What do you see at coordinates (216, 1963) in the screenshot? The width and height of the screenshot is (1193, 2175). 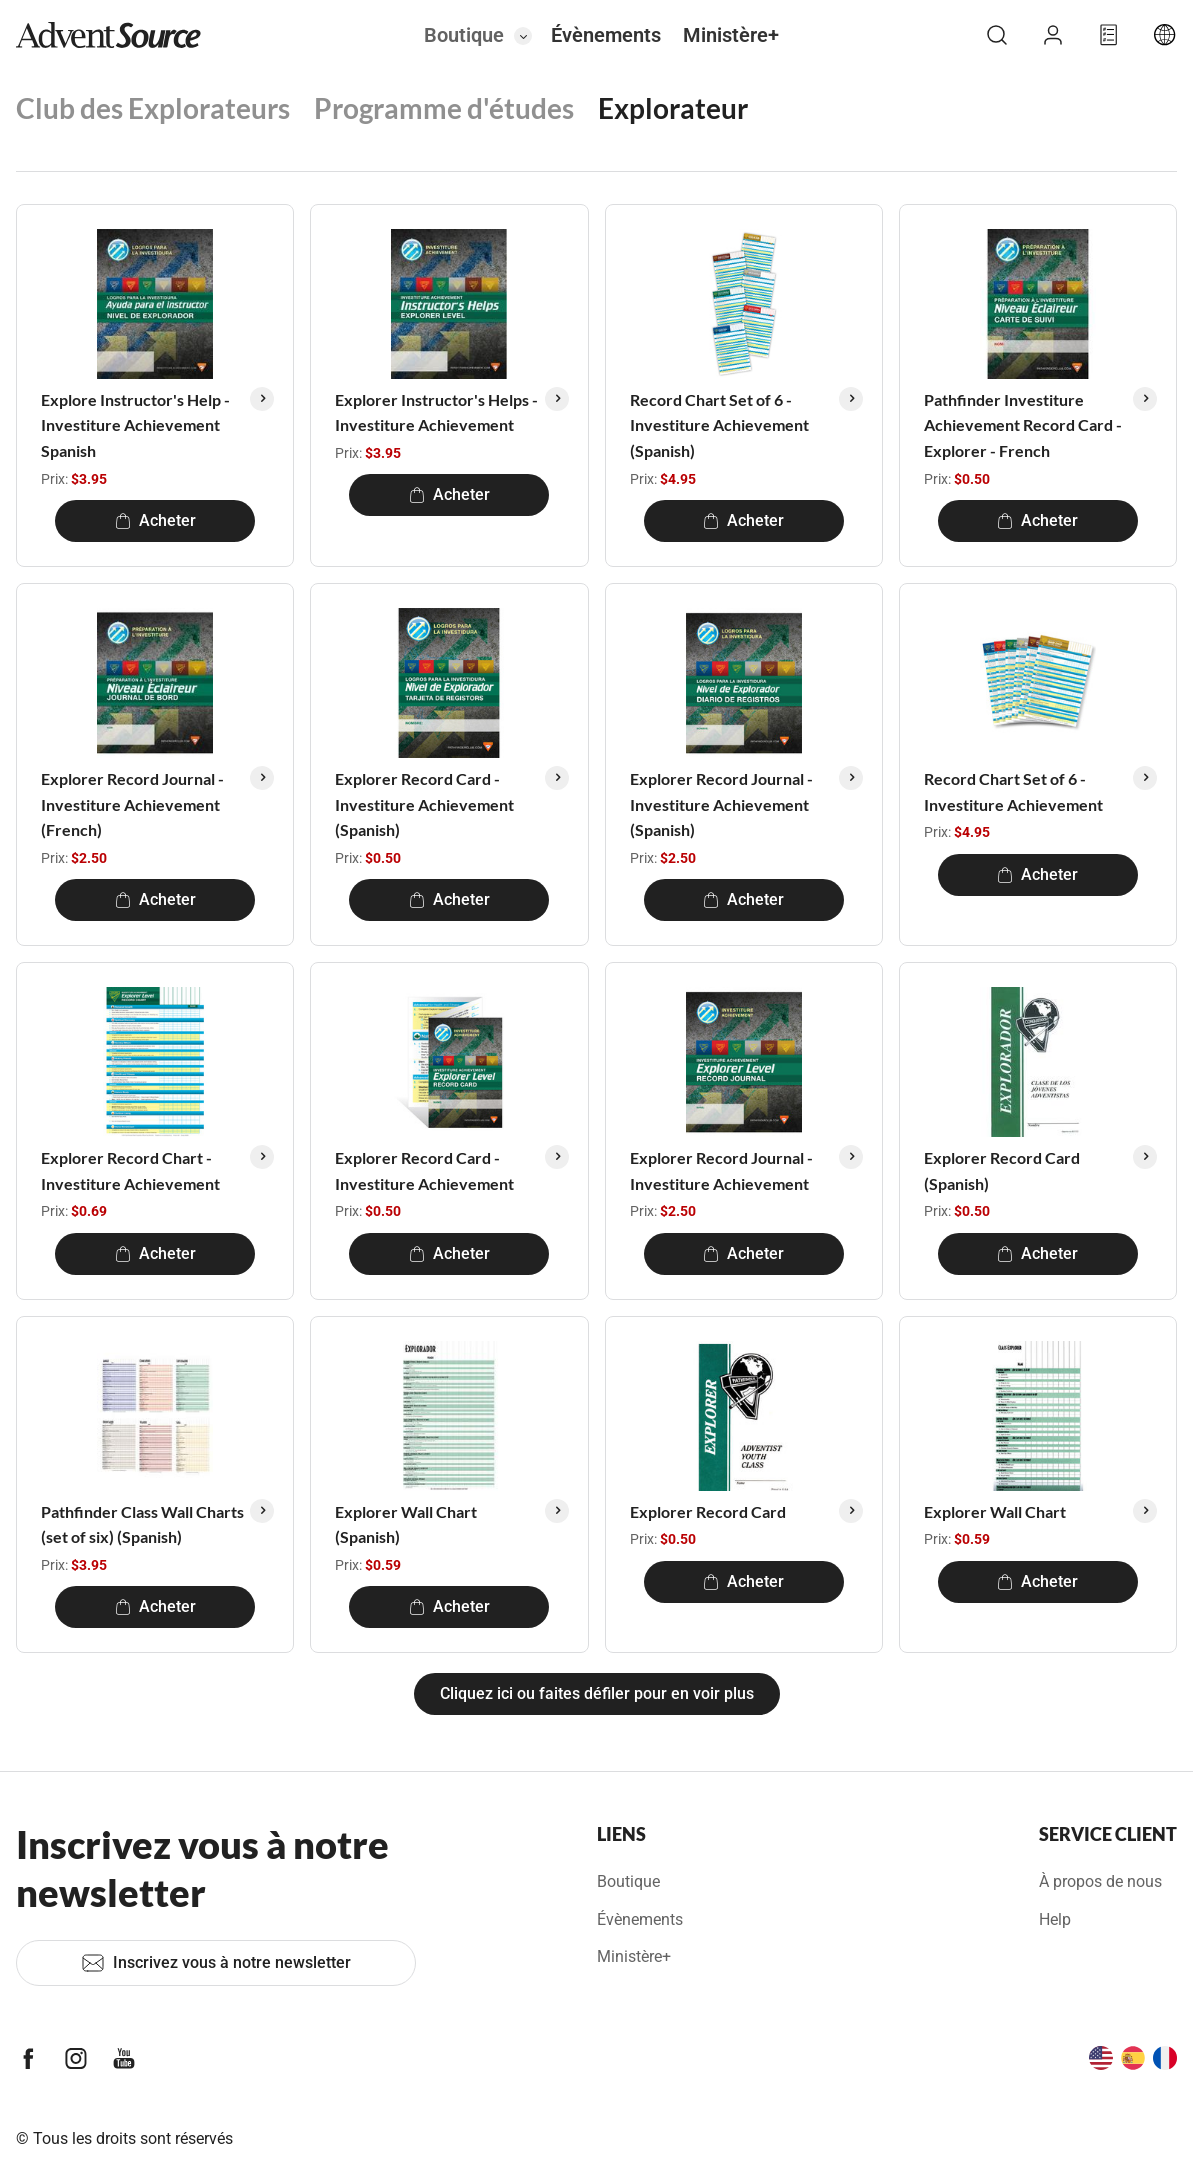 I see `Inscrivez vous à notre newsletter` at bounding box center [216, 1963].